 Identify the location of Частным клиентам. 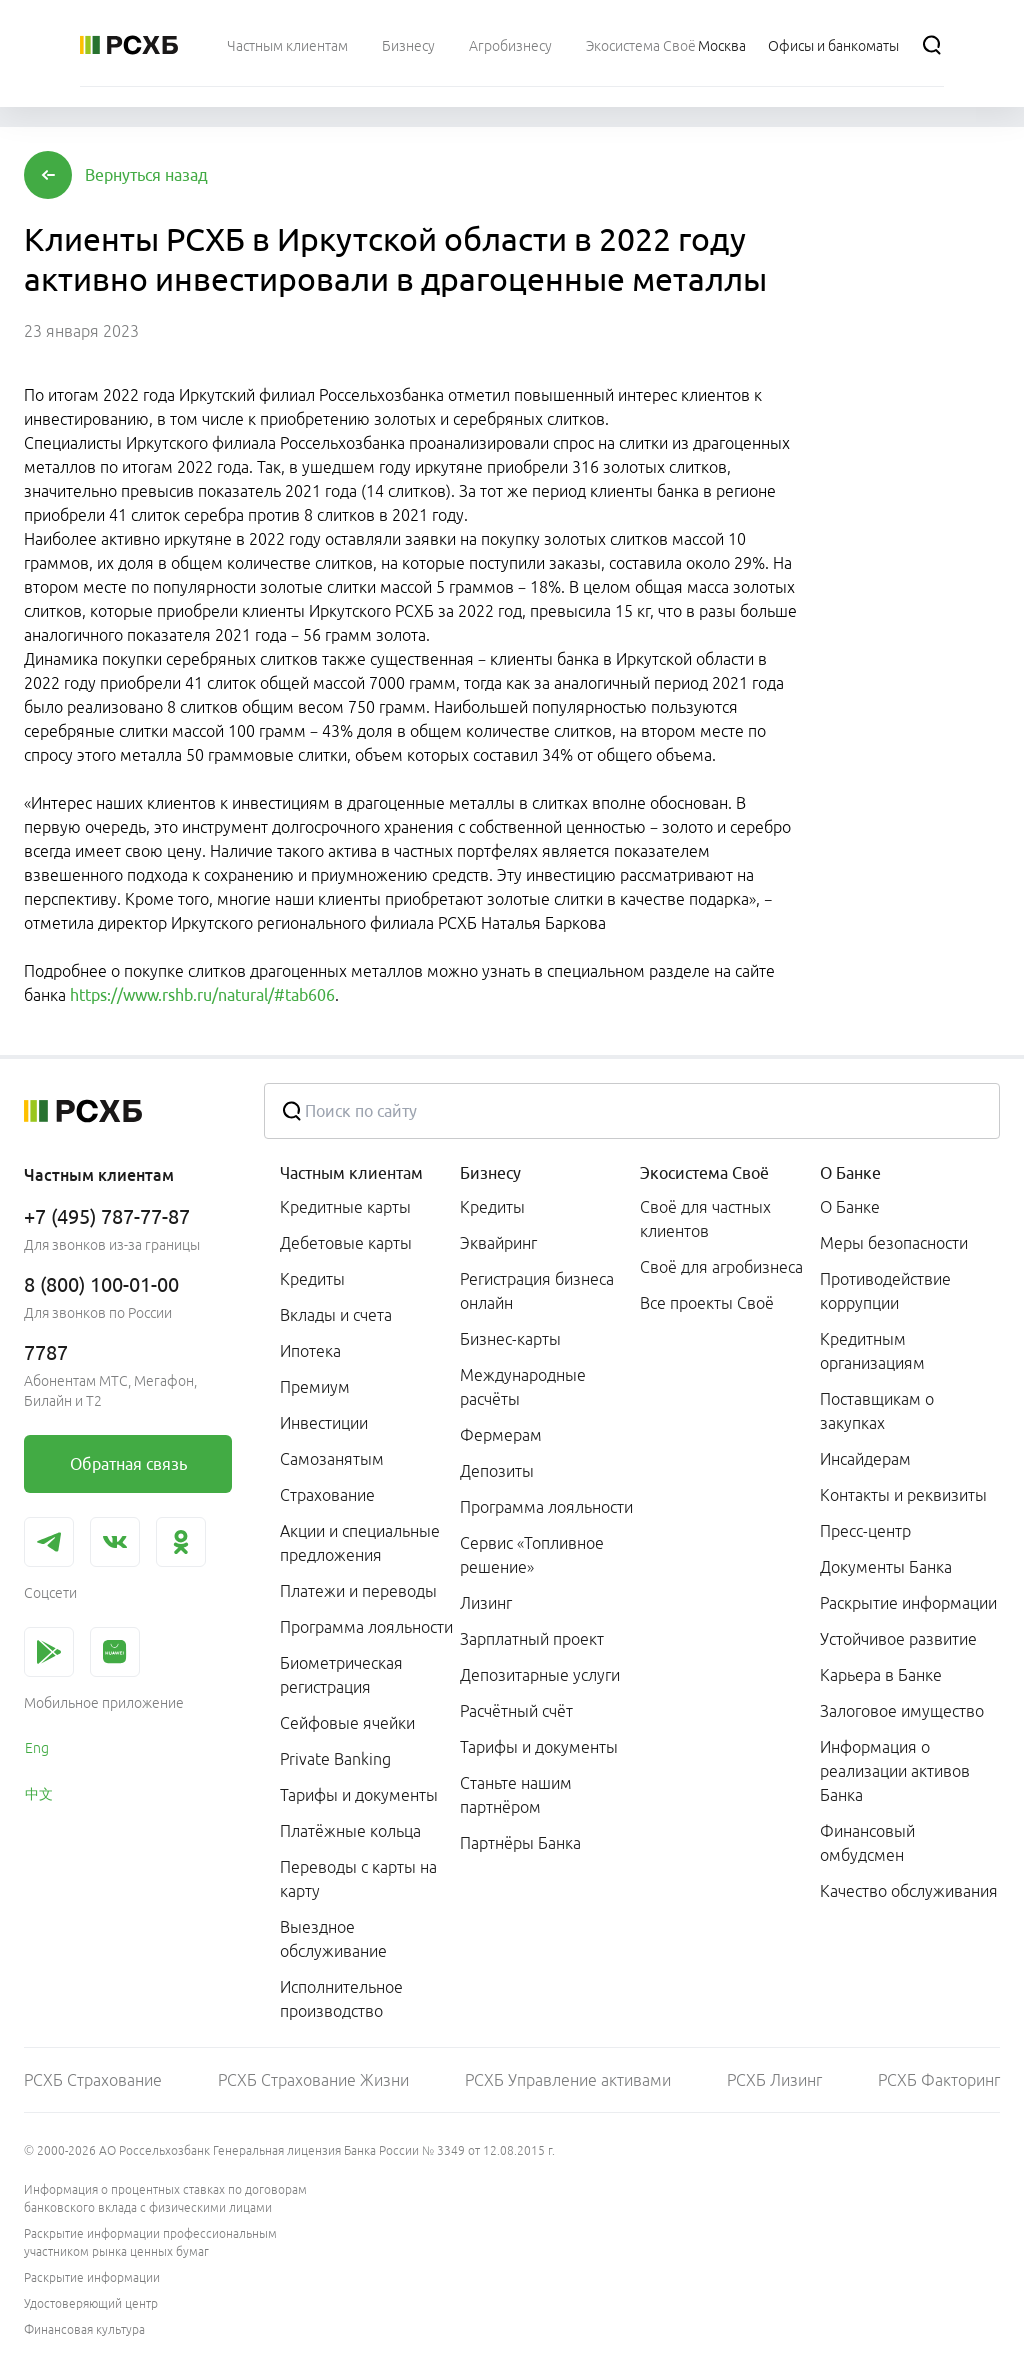
(351, 1173).